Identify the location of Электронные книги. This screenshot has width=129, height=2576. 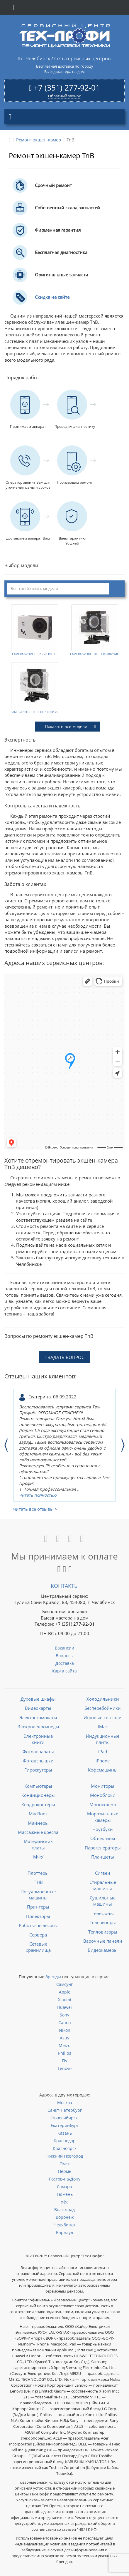
(38, 1739).